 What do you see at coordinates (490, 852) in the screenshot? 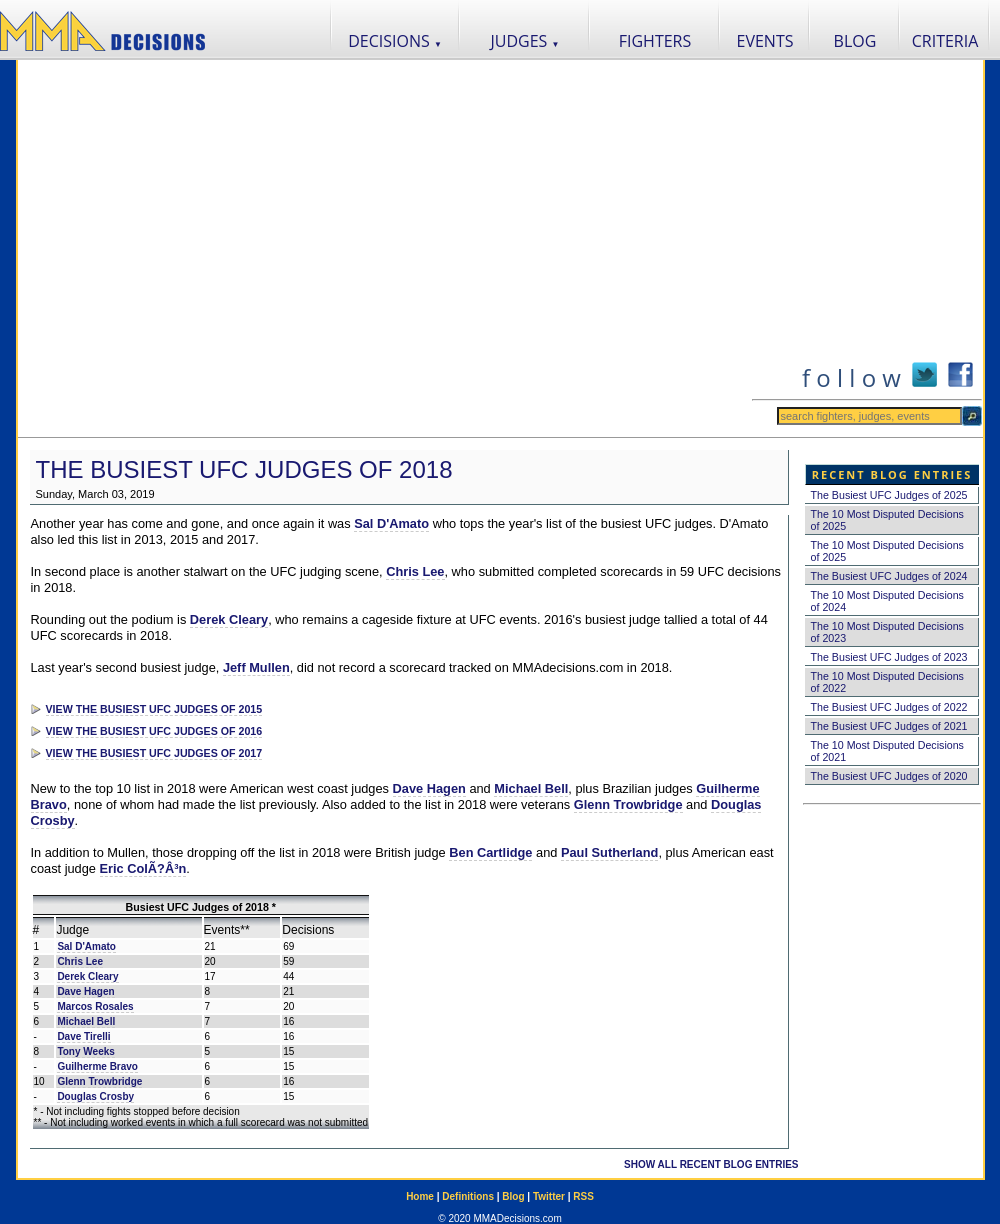
I see `Ben Cartlidge` at bounding box center [490, 852].